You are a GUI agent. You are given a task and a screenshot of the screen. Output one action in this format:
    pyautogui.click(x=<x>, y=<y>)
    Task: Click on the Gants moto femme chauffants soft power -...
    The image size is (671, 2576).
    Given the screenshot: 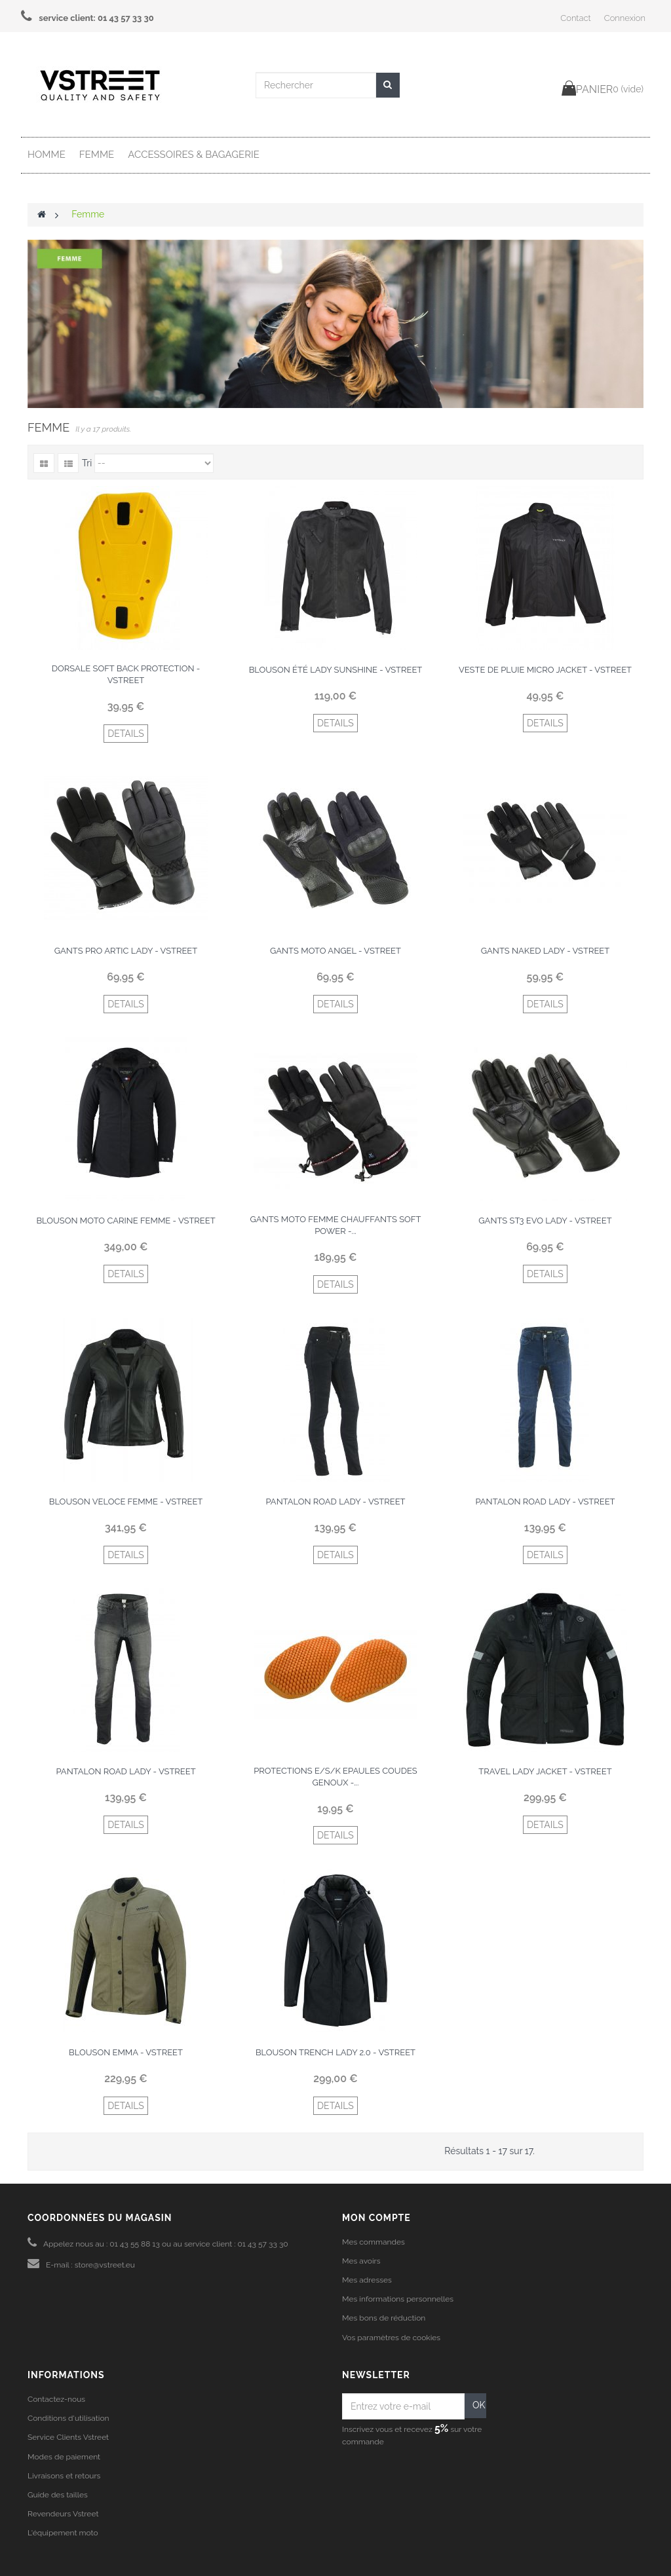 What is the action you would take?
    pyautogui.click(x=335, y=1225)
    